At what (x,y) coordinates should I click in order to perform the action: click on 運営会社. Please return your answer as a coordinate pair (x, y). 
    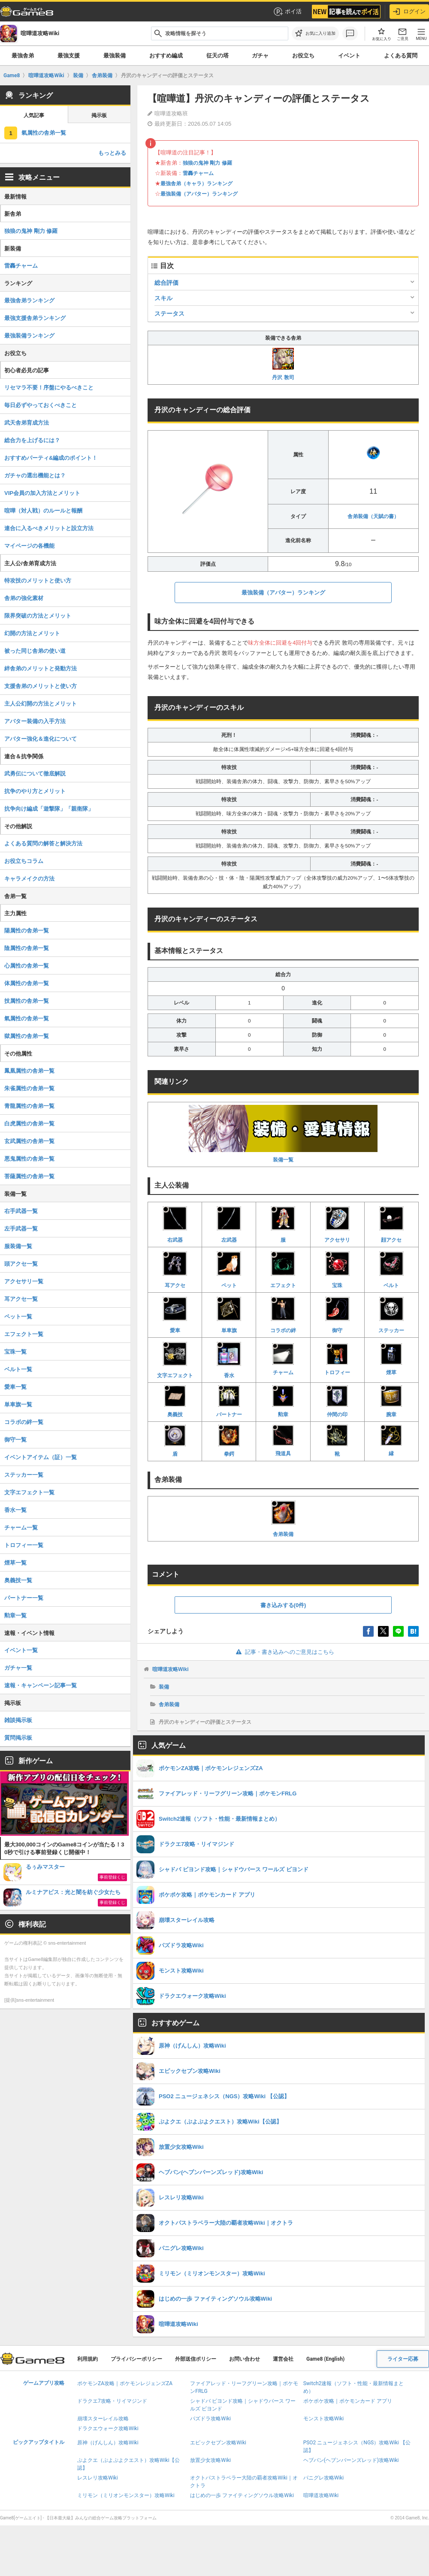
    Looking at the image, I should click on (283, 2359).